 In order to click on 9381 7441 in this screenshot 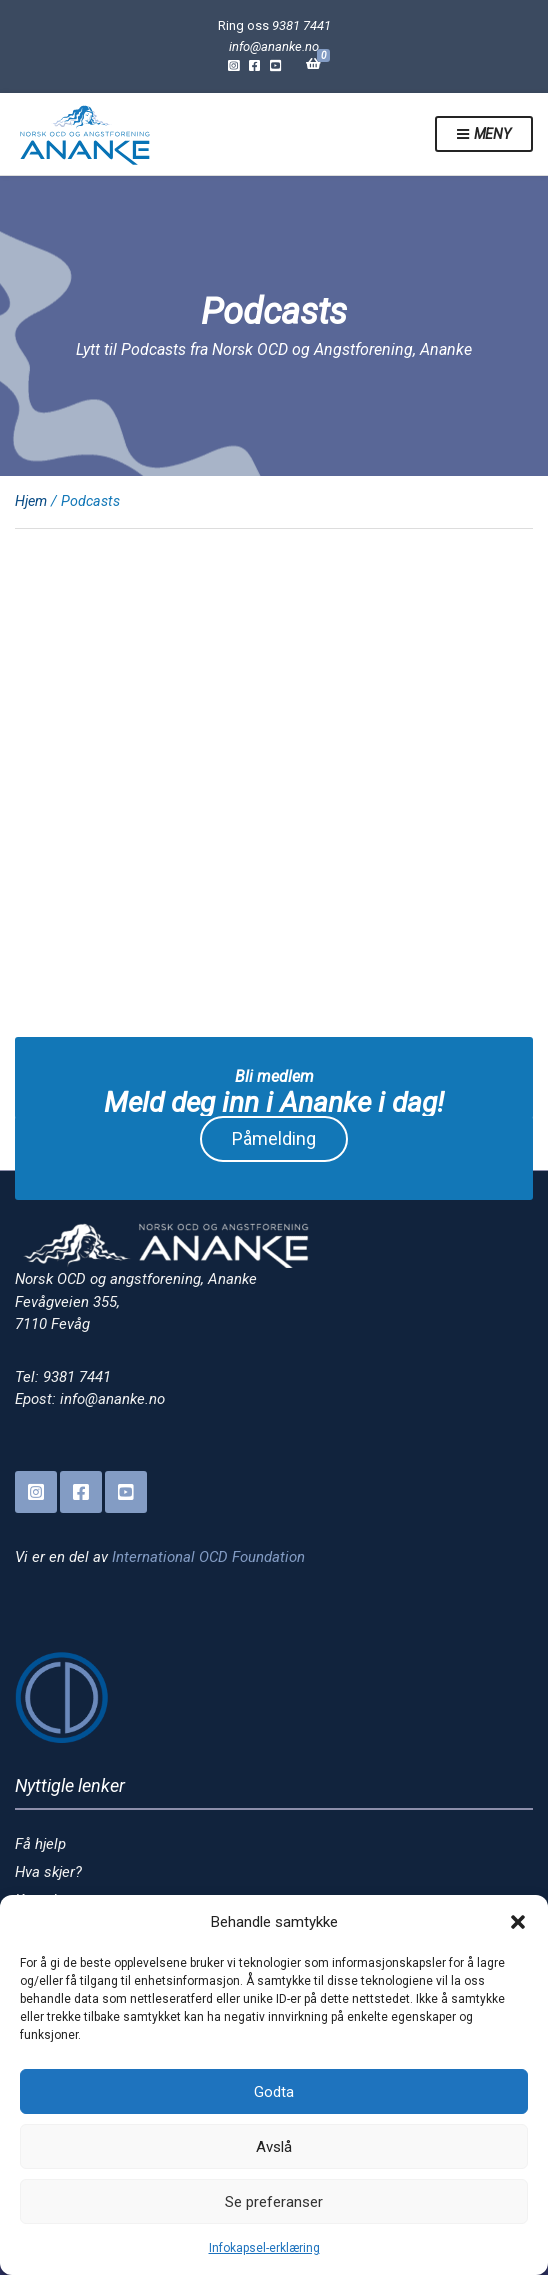, I will do `click(301, 25)`.